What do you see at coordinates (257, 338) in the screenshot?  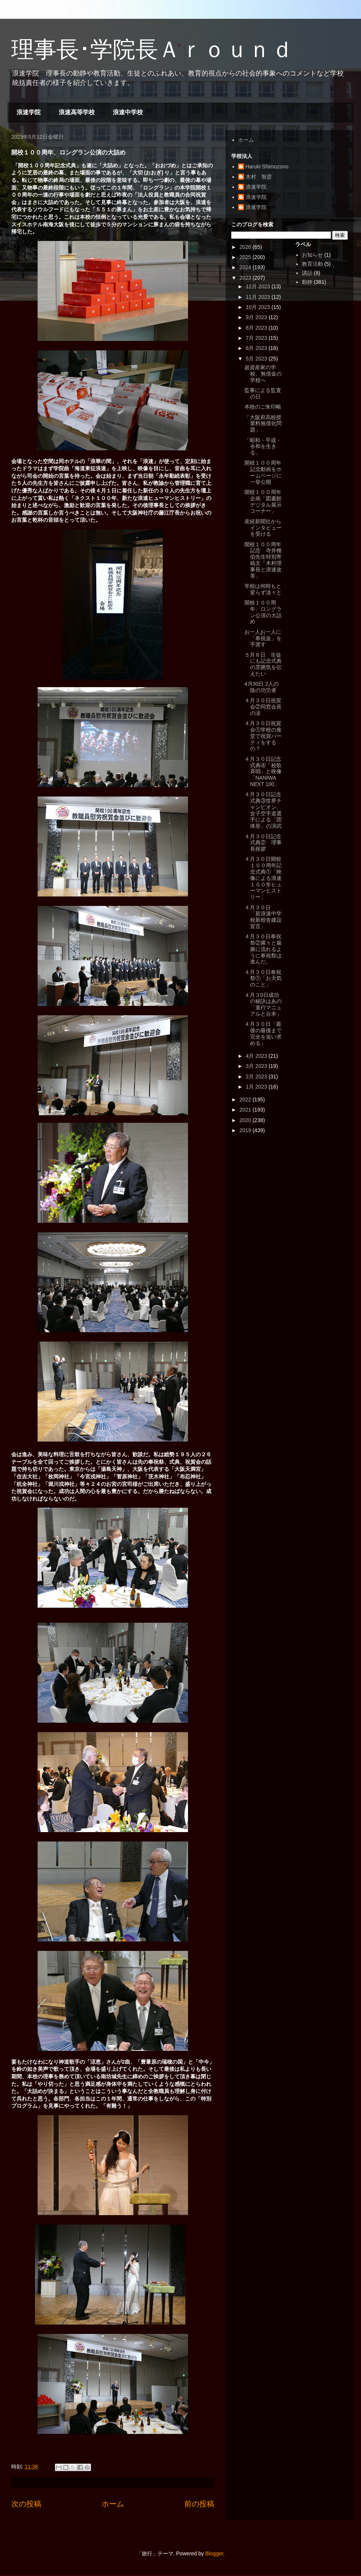 I see `7月 2023` at bounding box center [257, 338].